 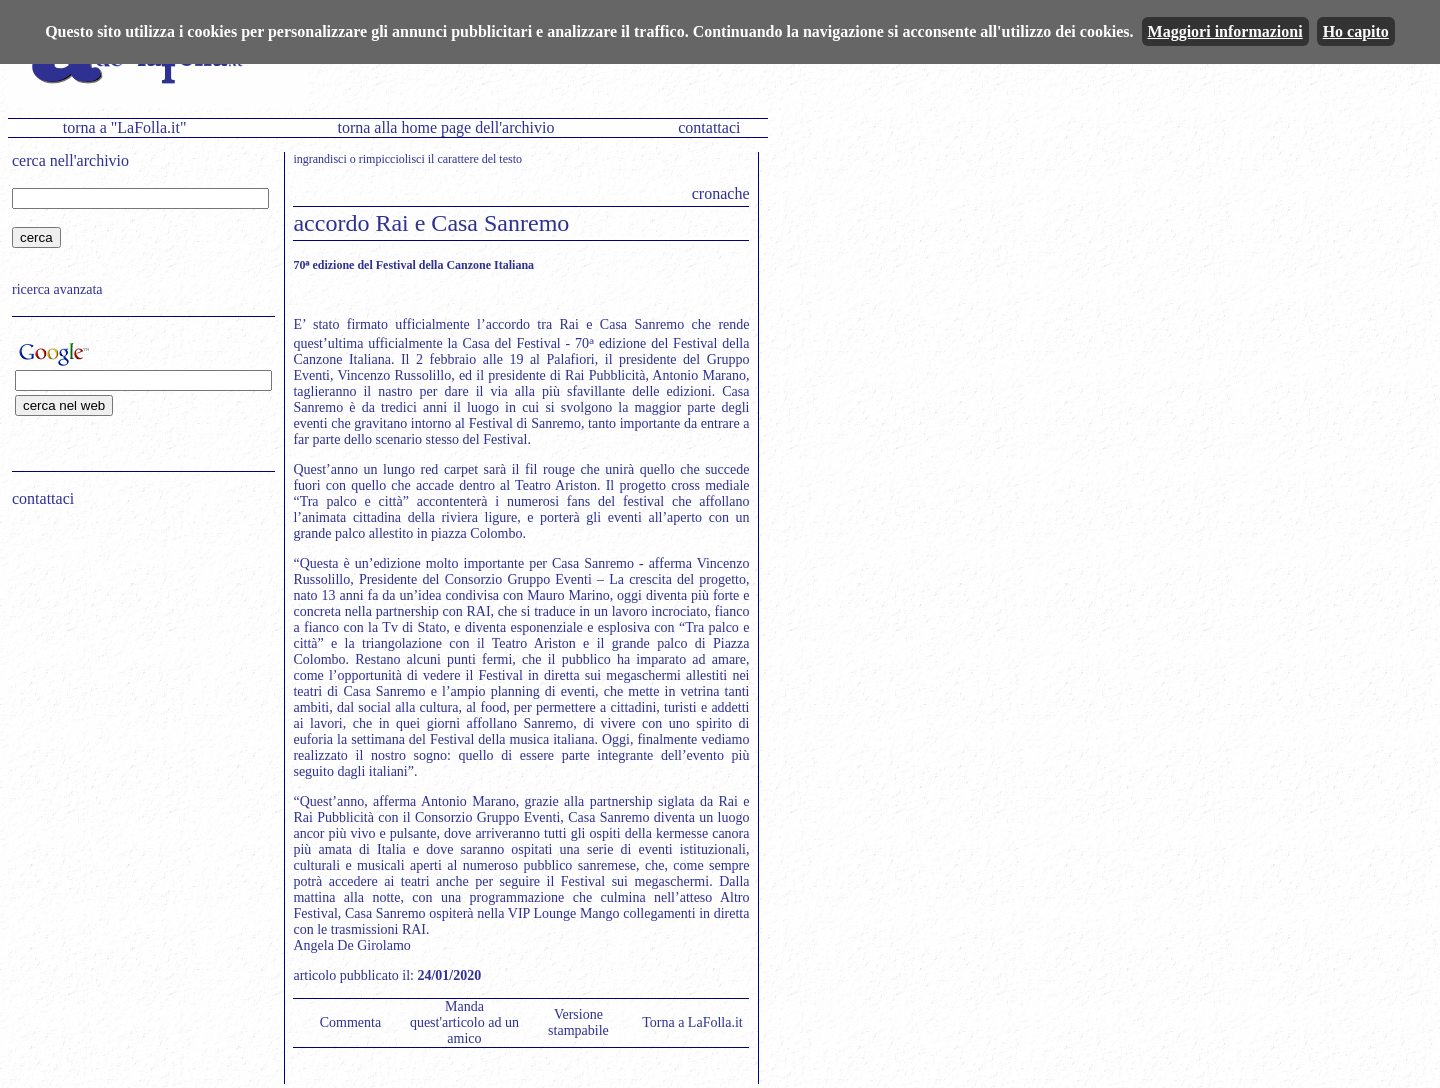 I want to click on rimpicciolisci, so click(x=392, y=159).